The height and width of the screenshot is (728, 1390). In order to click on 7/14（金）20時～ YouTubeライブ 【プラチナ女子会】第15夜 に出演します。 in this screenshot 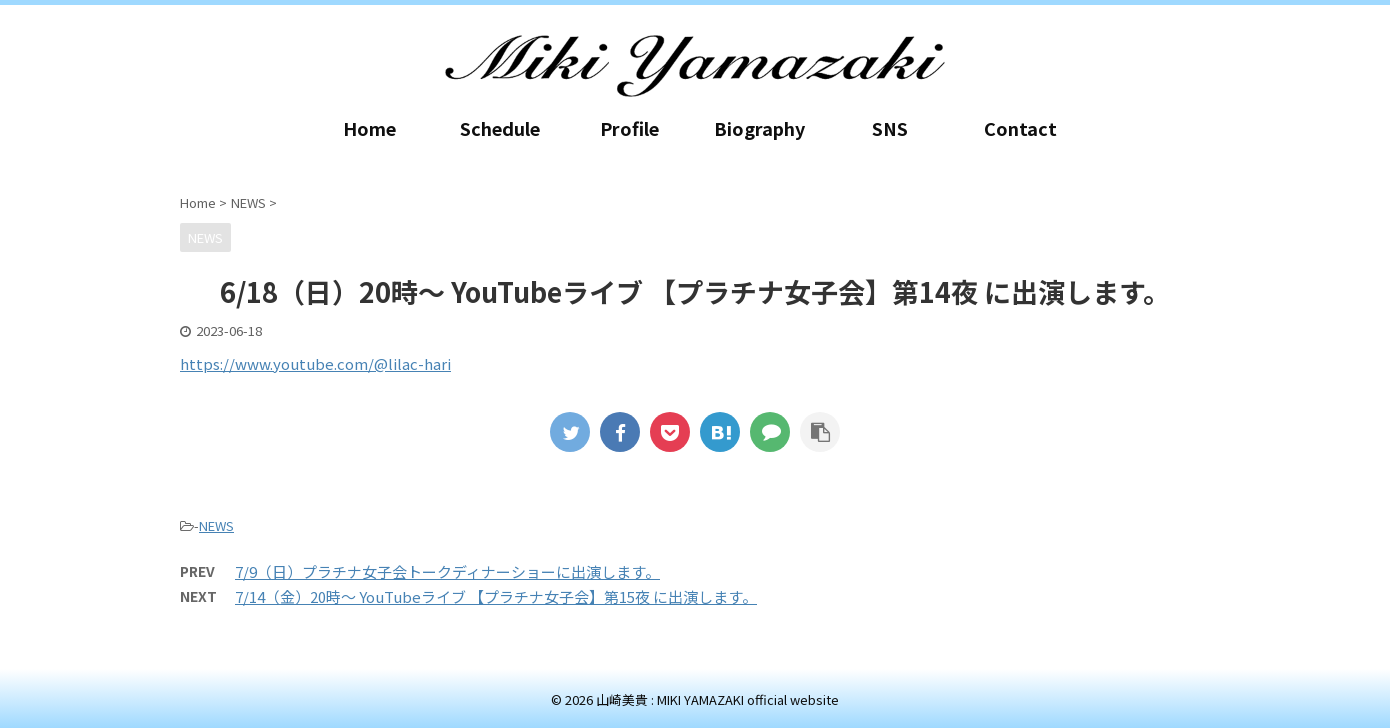, I will do `click(496, 596)`.